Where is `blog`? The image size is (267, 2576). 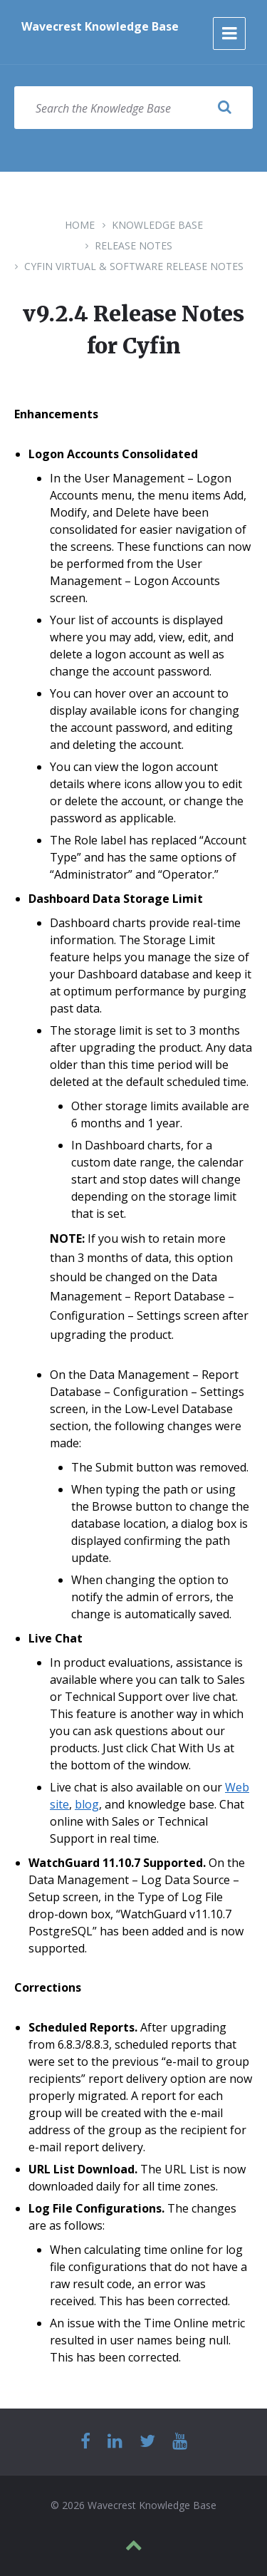 blog is located at coordinates (87, 1804).